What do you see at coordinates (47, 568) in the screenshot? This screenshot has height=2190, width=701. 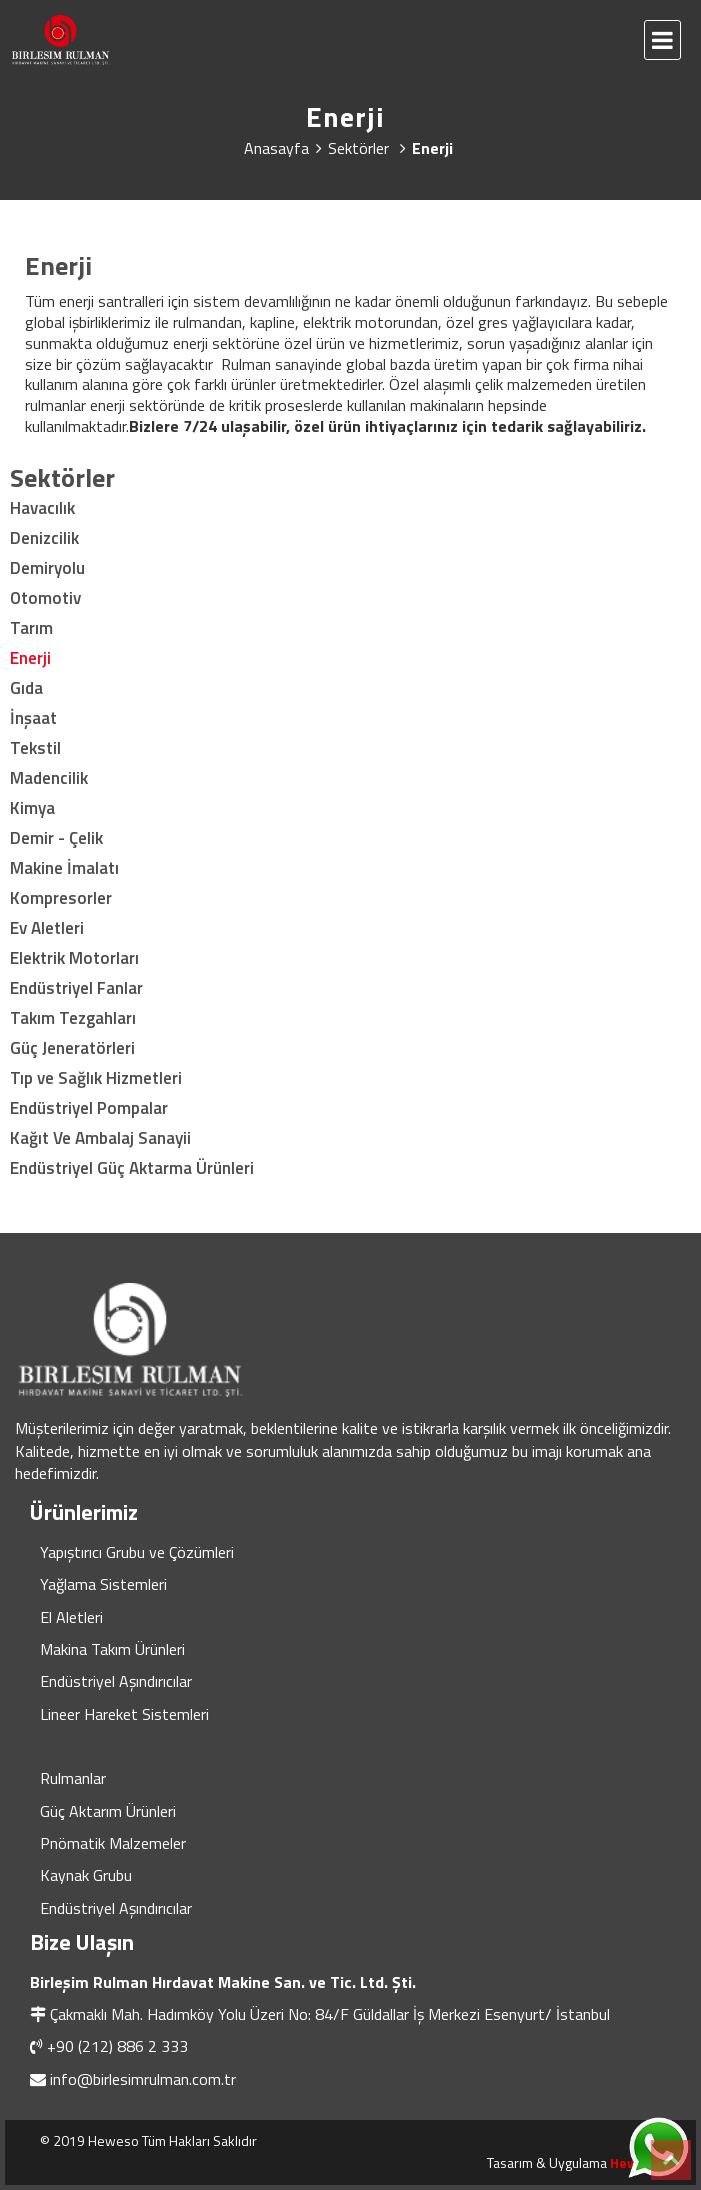 I see `Demiryolu` at bounding box center [47, 568].